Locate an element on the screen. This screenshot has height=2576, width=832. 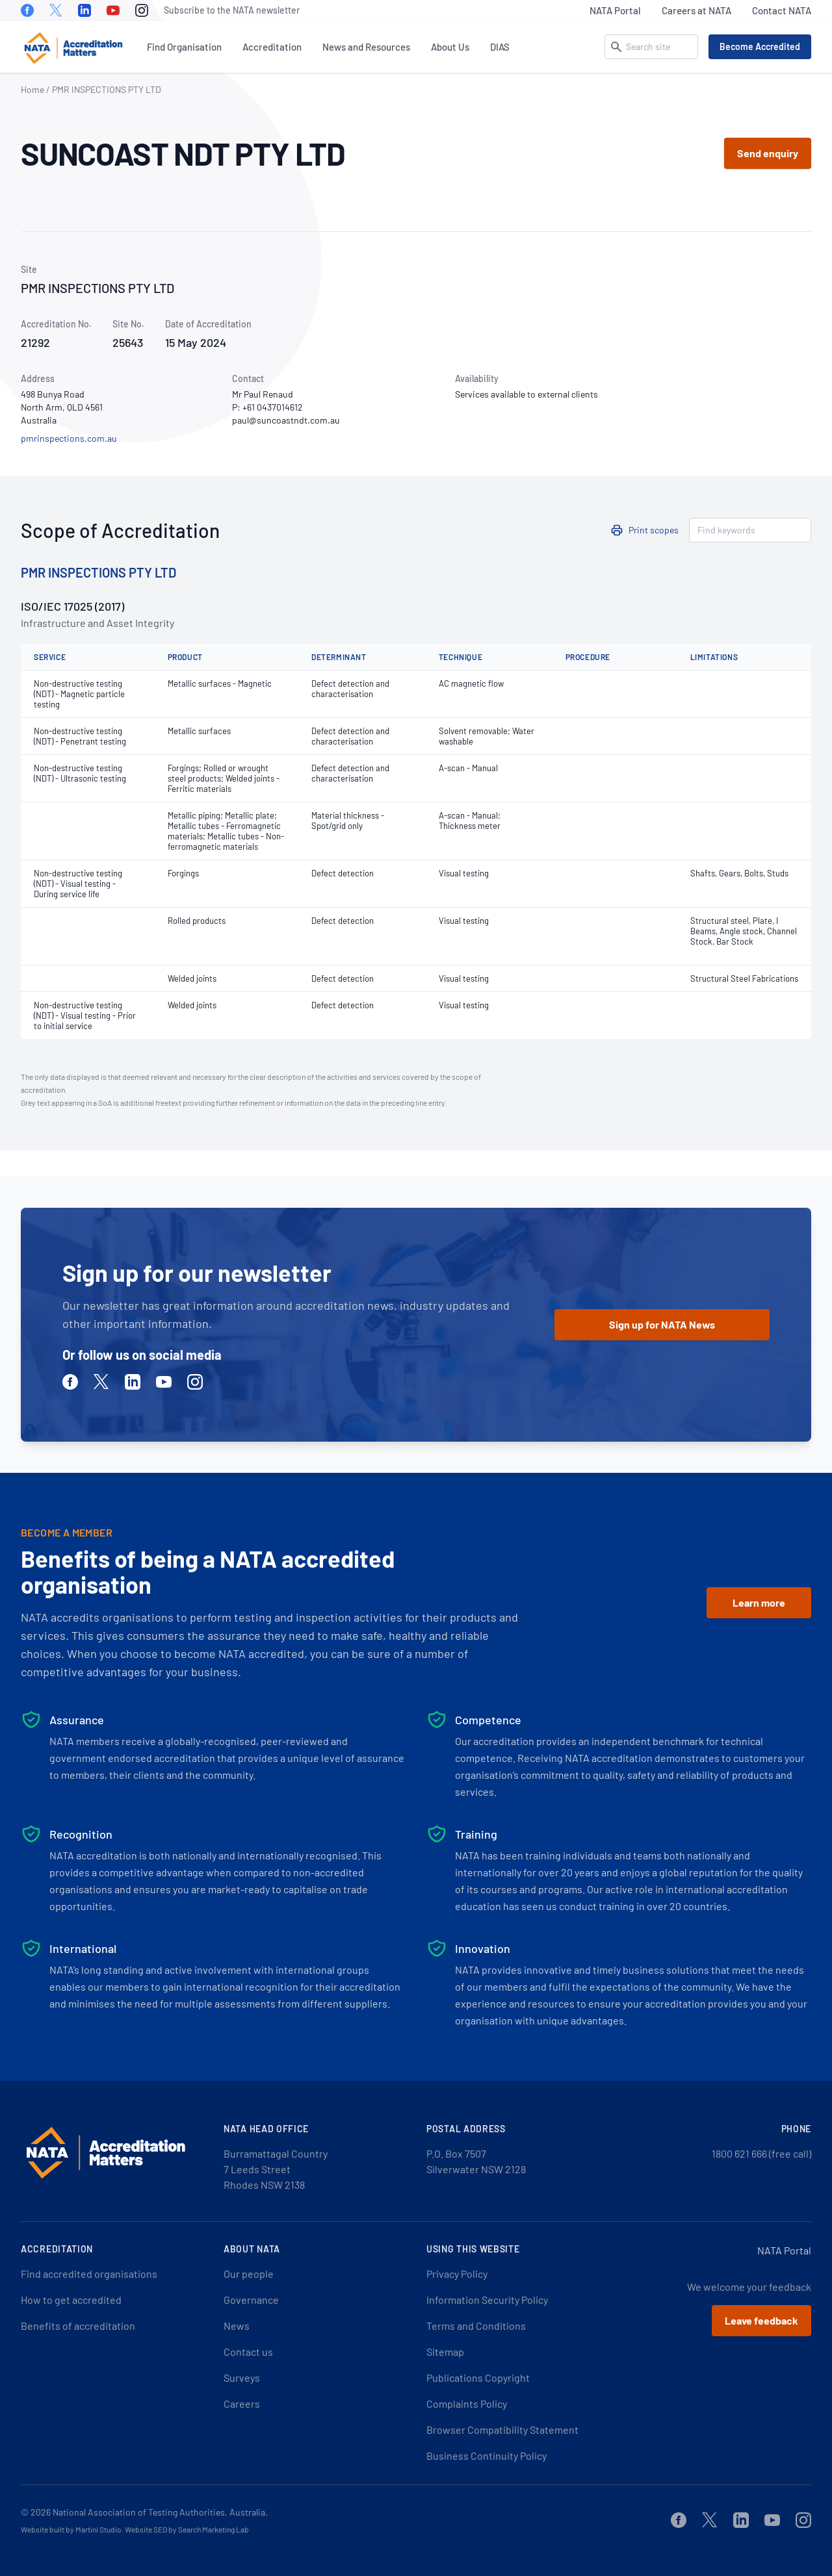
Home is located at coordinates (32, 89).